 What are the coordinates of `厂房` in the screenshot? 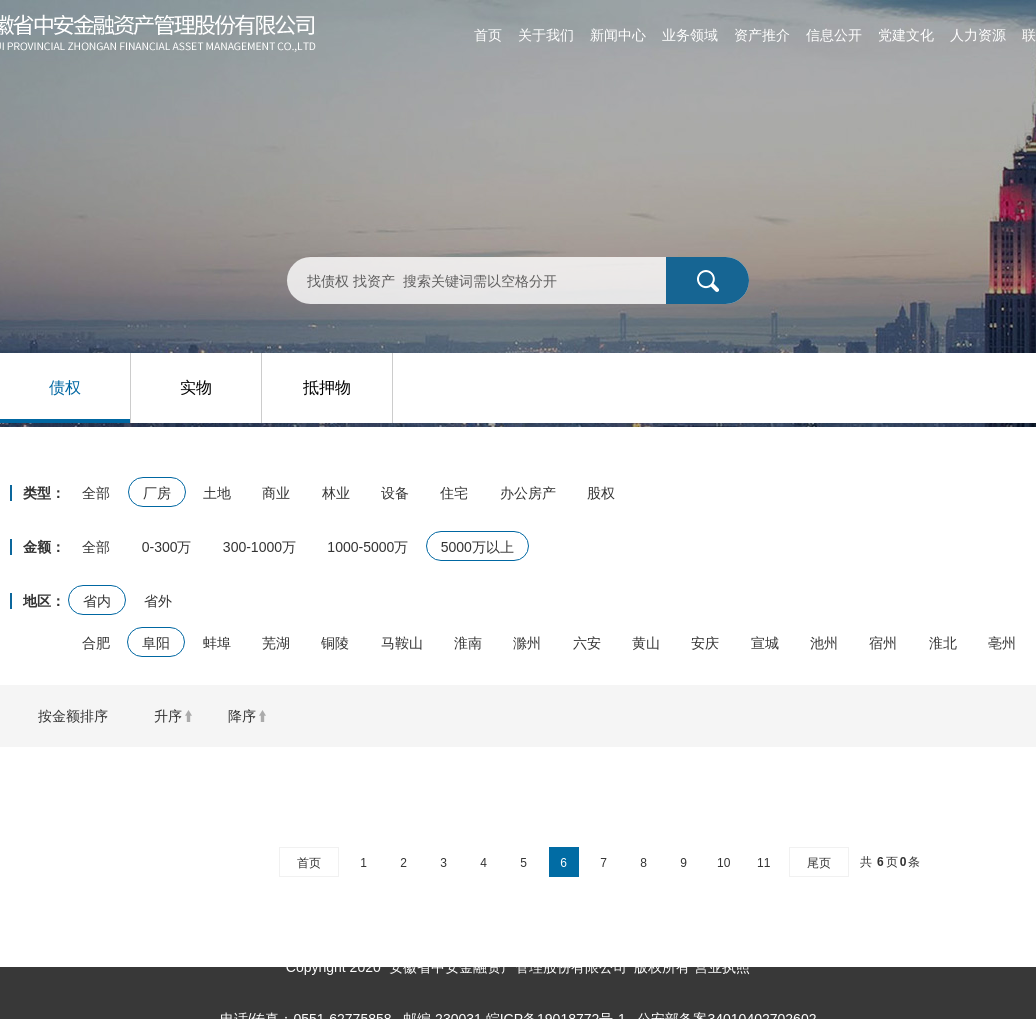 It's located at (157, 493).